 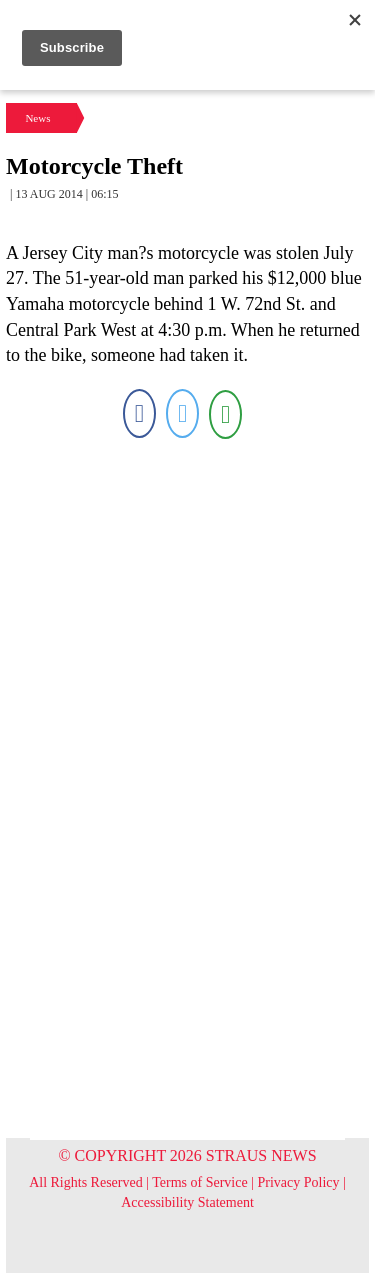 What do you see at coordinates (187, 1202) in the screenshot?
I see `Accessibility Statement` at bounding box center [187, 1202].